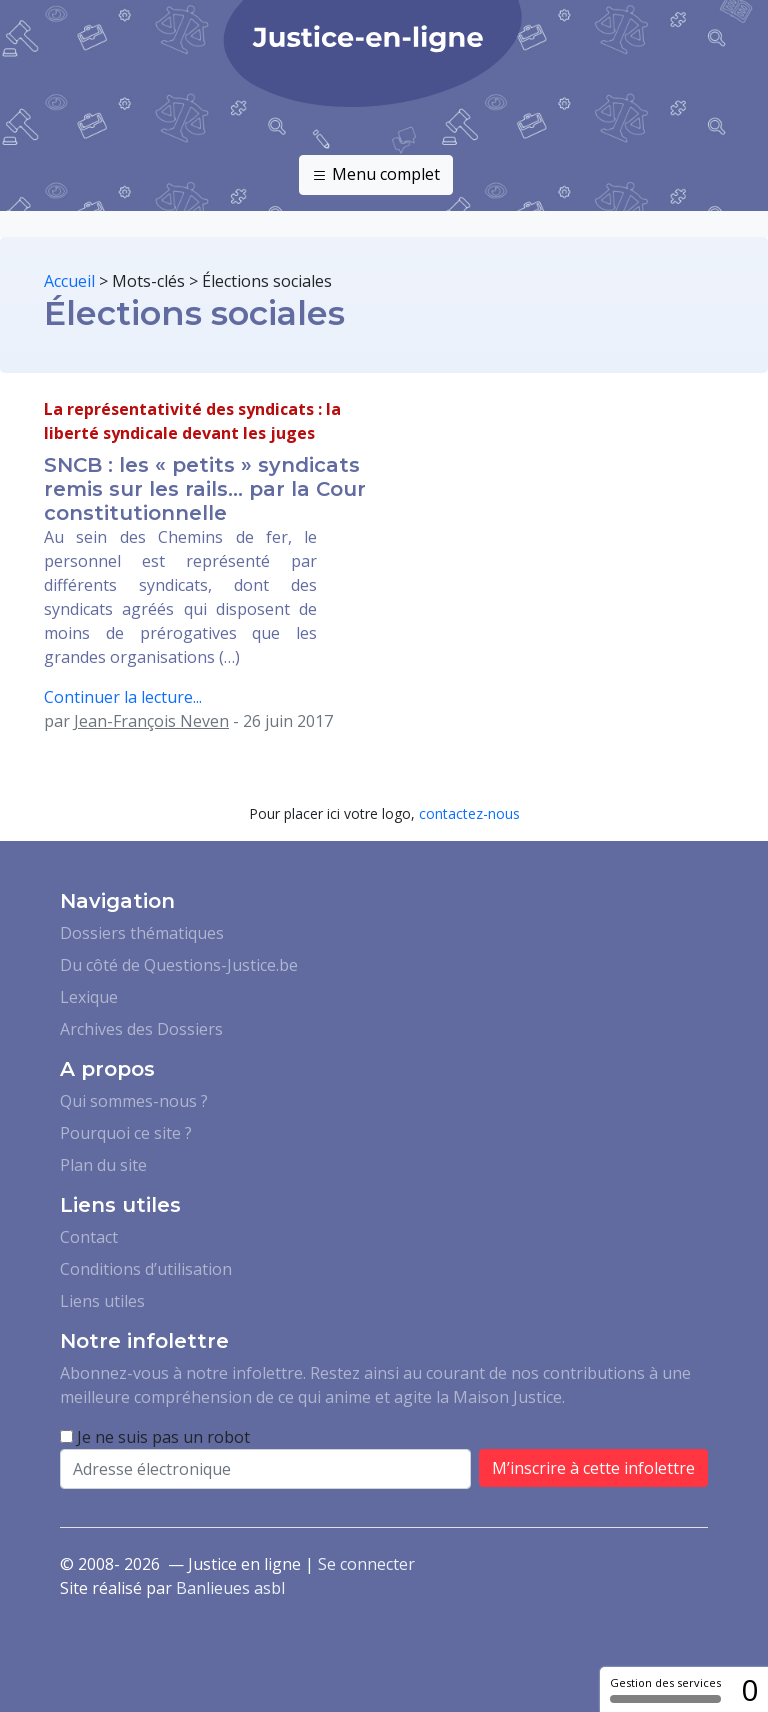 The height and width of the screenshot is (1712, 768). Describe the element at coordinates (141, 1029) in the screenshot. I see `Archives des Dossiers` at that location.